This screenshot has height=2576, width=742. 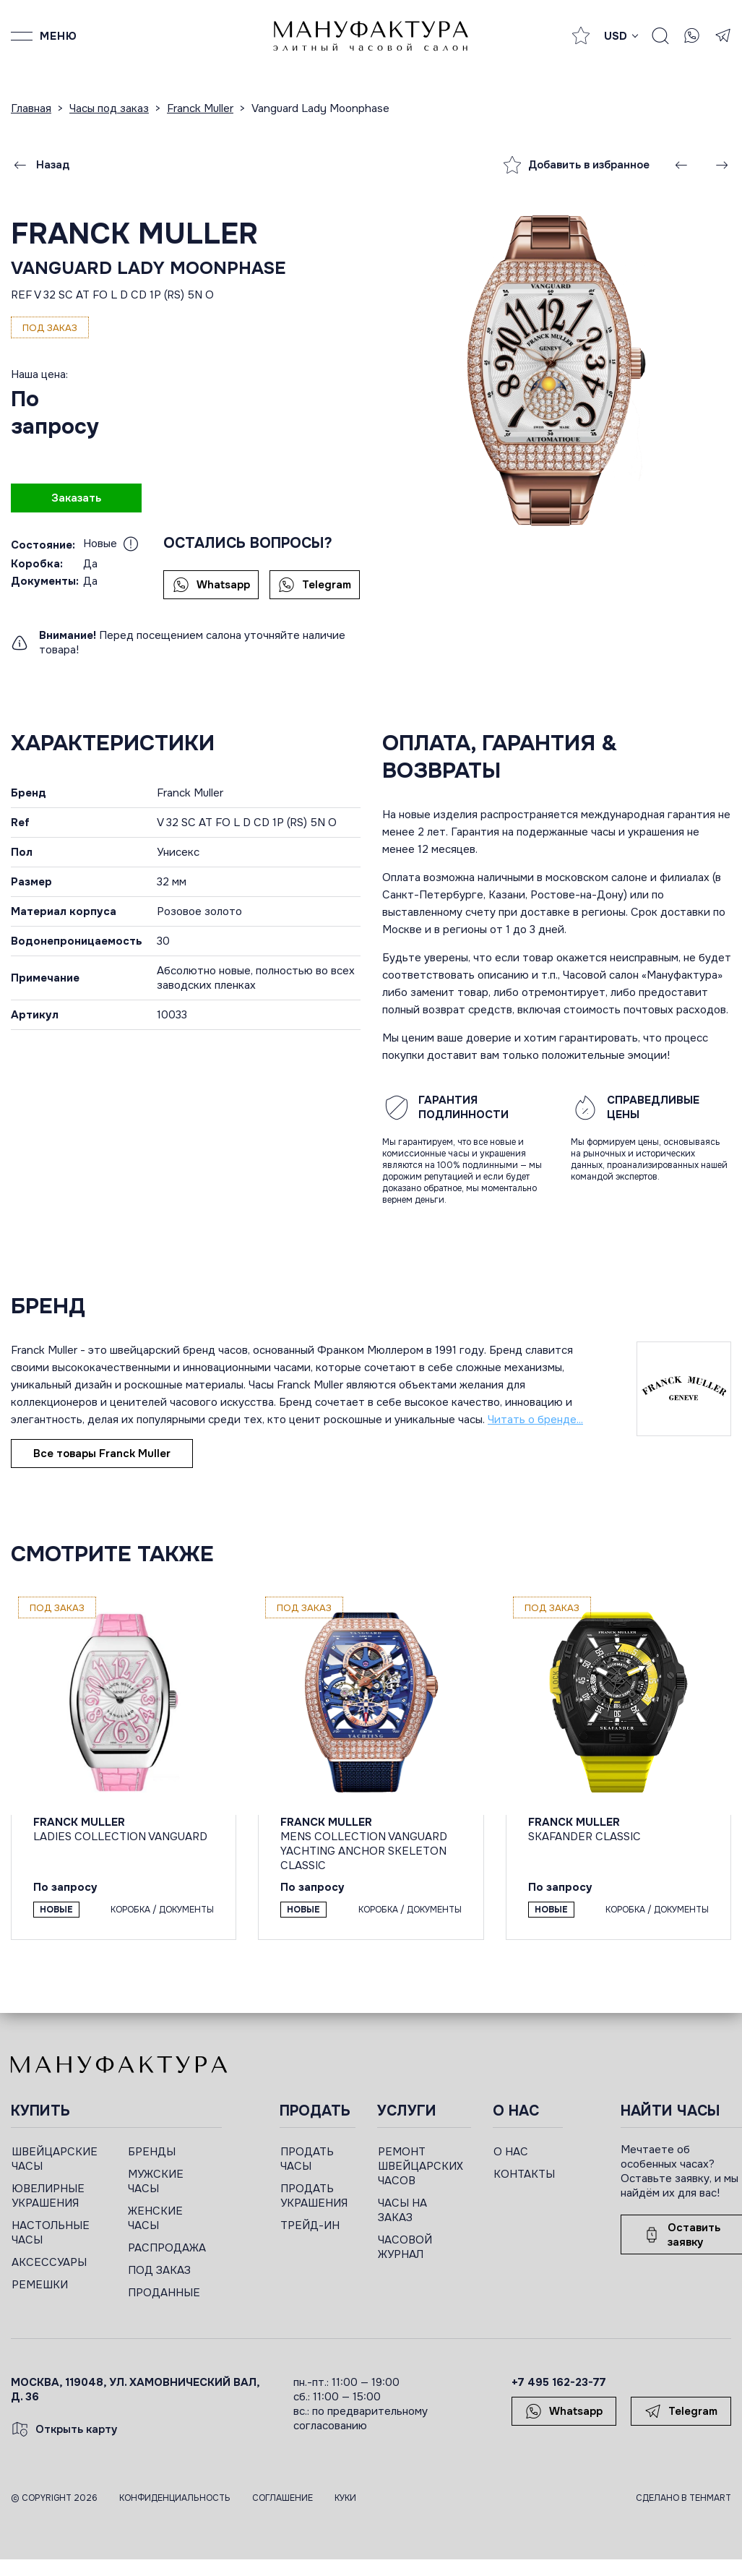 I want to click on АКСЕССУАРЫ, so click(x=49, y=2262).